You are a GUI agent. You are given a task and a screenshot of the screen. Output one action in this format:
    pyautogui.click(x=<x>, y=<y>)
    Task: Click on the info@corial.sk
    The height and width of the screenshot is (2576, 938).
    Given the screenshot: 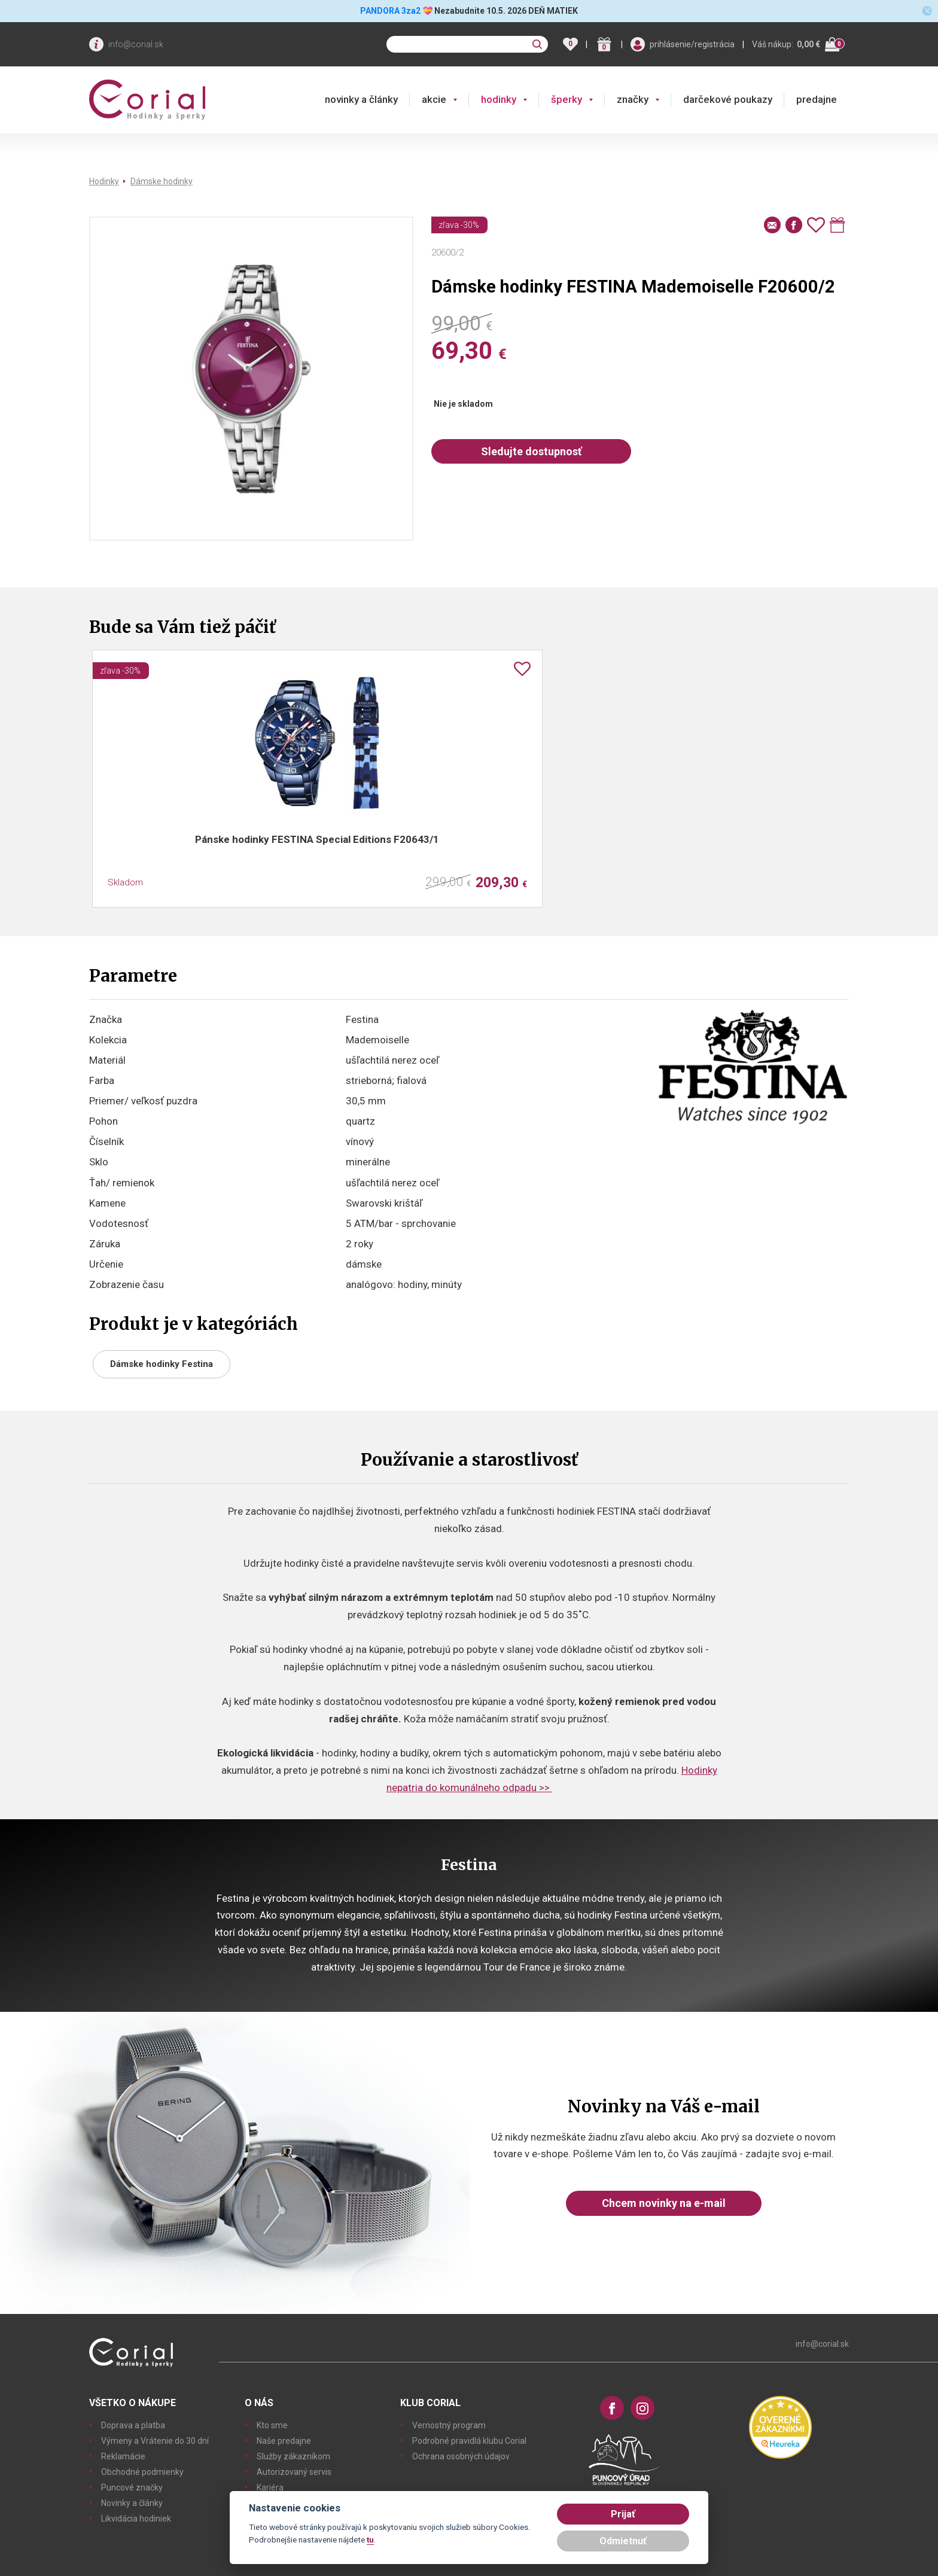 What is the action you would take?
    pyautogui.click(x=135, y=44)
    